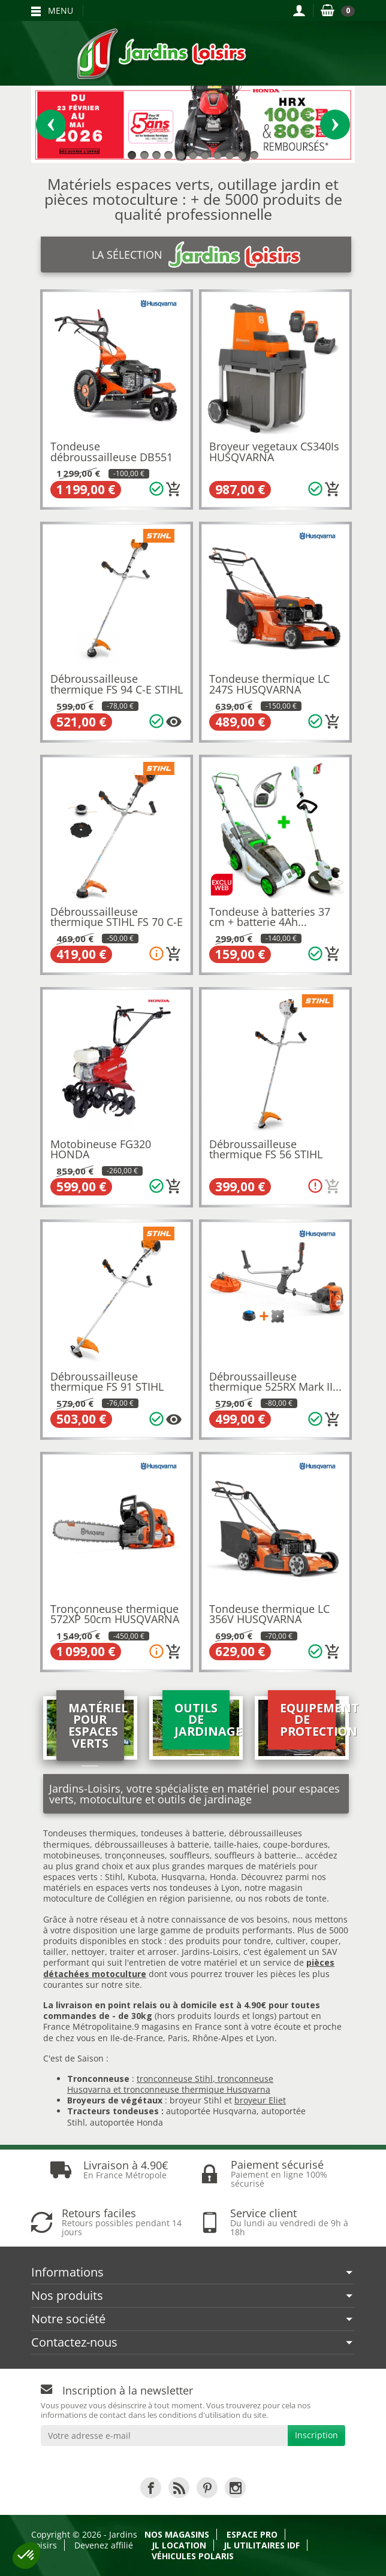 This screenshot has width=386, height=2576. What do you see at coordinates (255, 1855) in the screenshot?
I see `souffleurs à batterie` at bounding box center [255, 1855].